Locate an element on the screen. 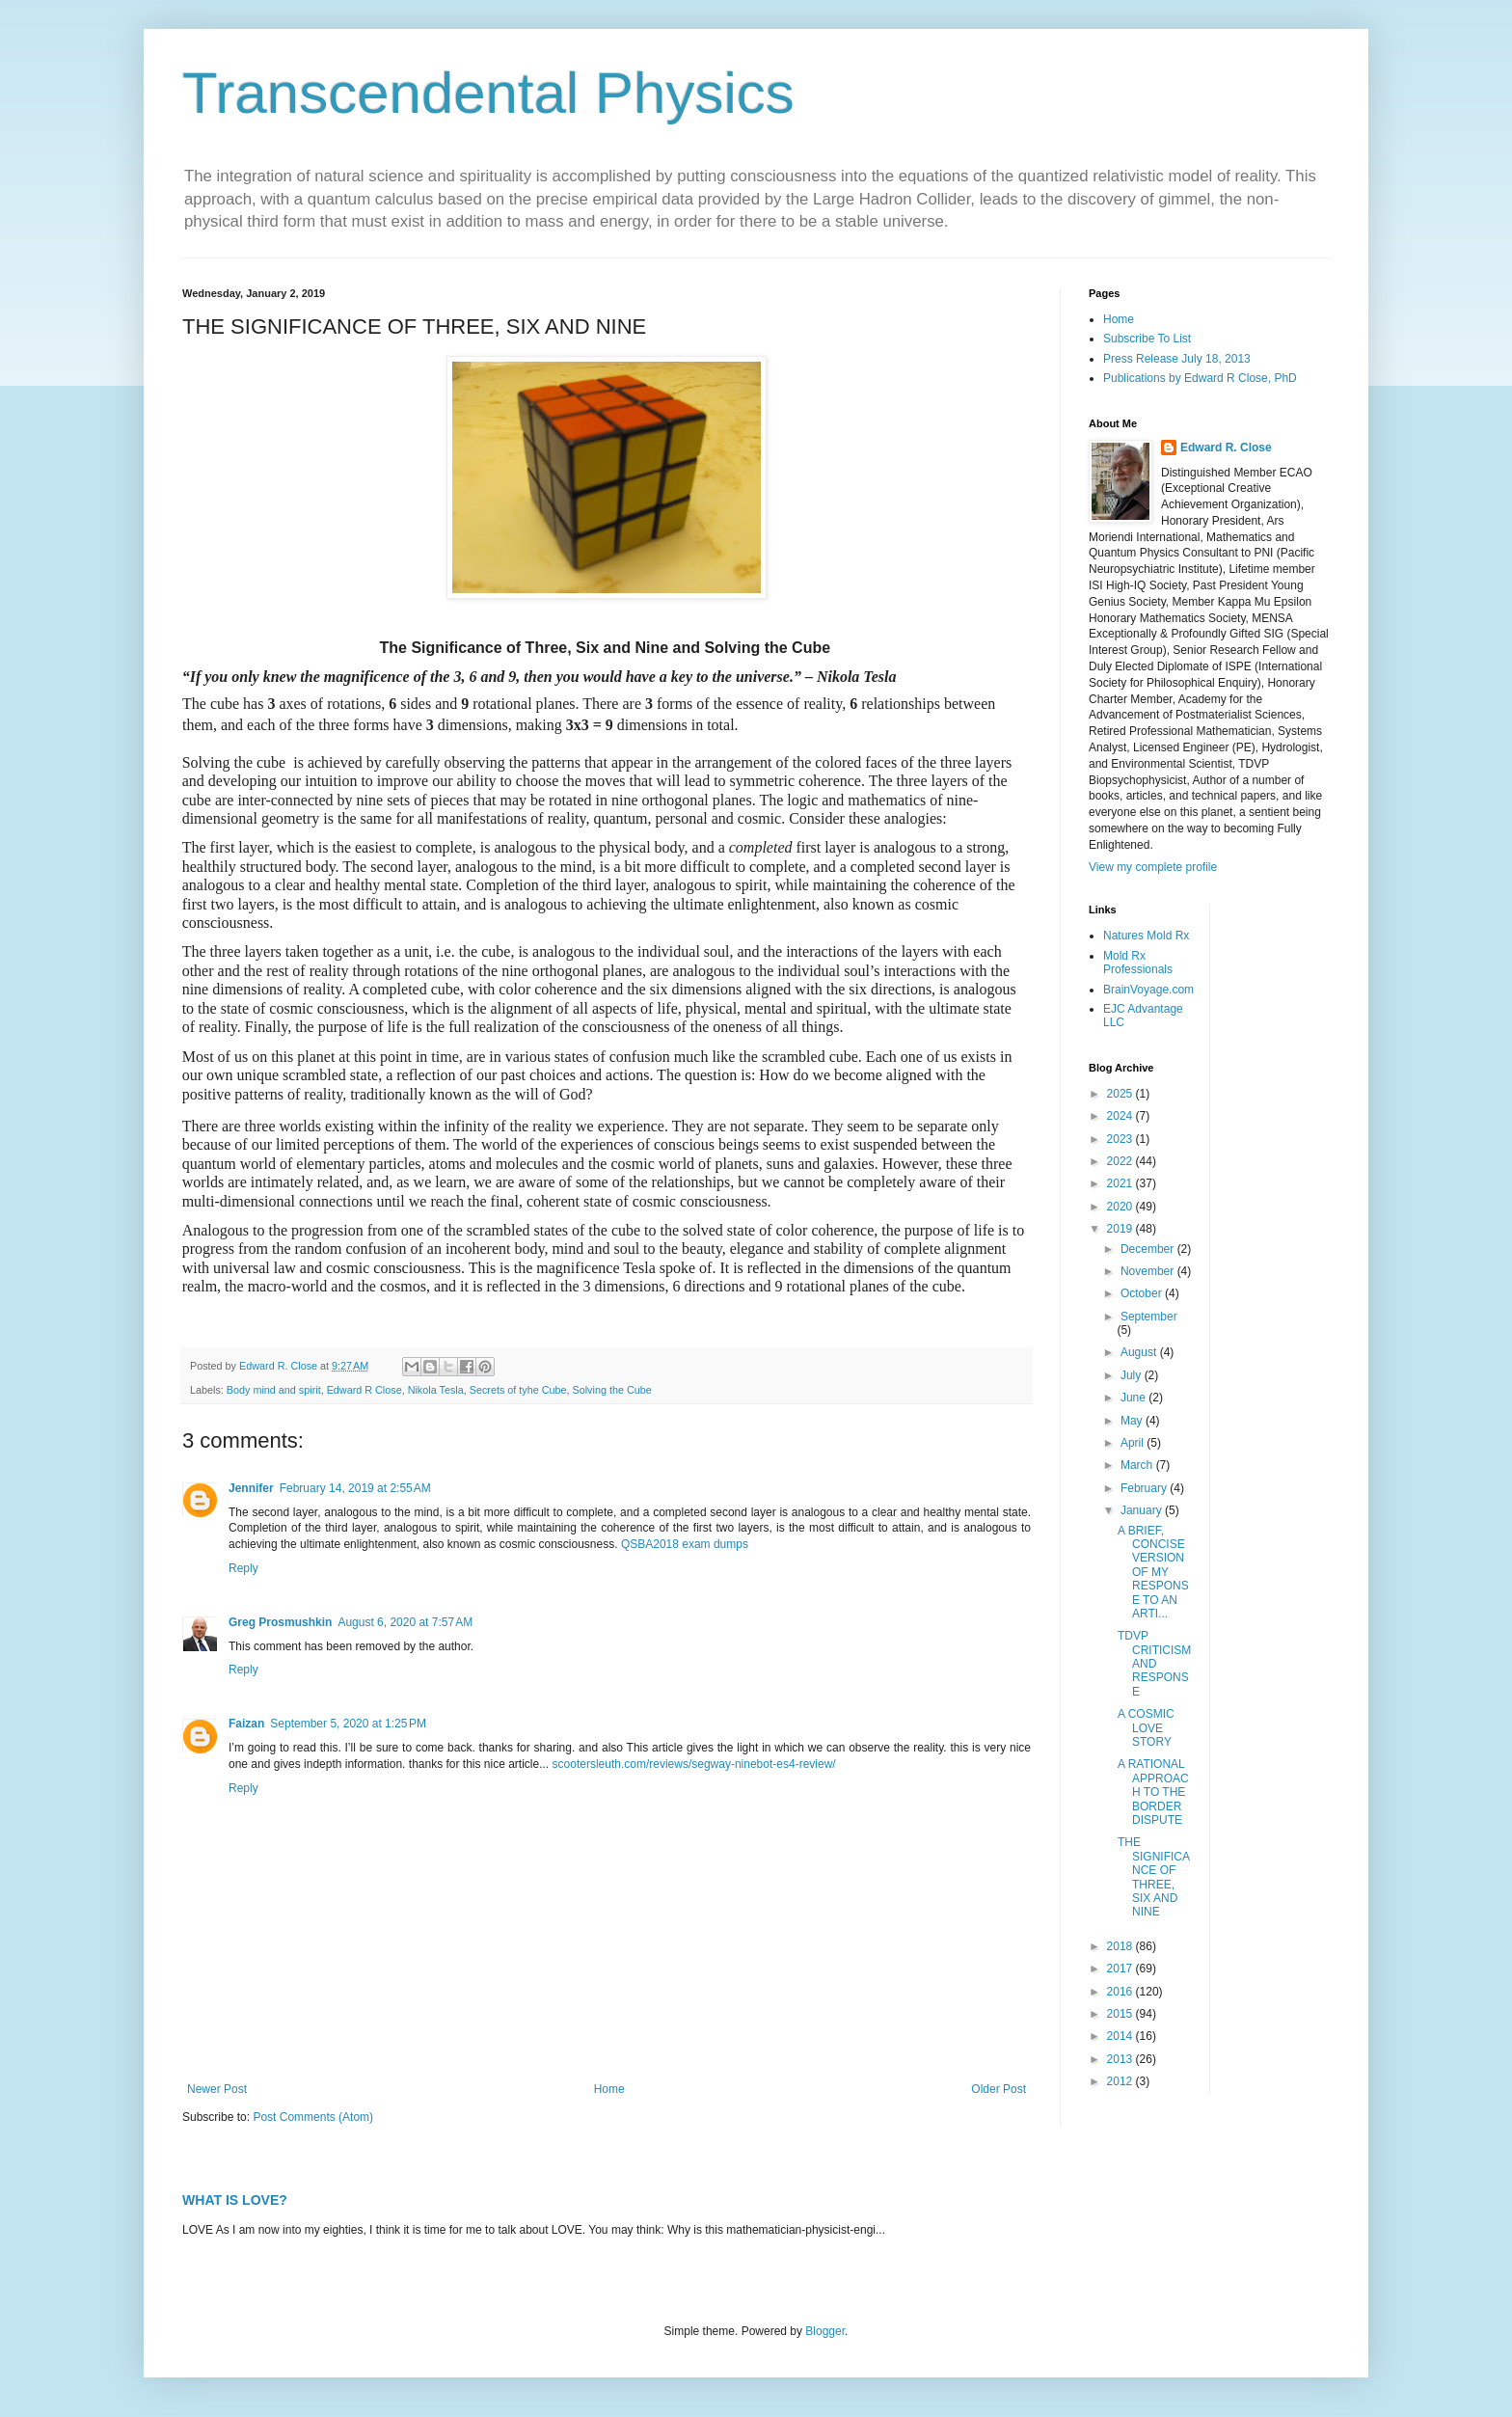 This screenshot has width=1512, height=2417. Solving the Cube is located at coordinates (612, 1390).